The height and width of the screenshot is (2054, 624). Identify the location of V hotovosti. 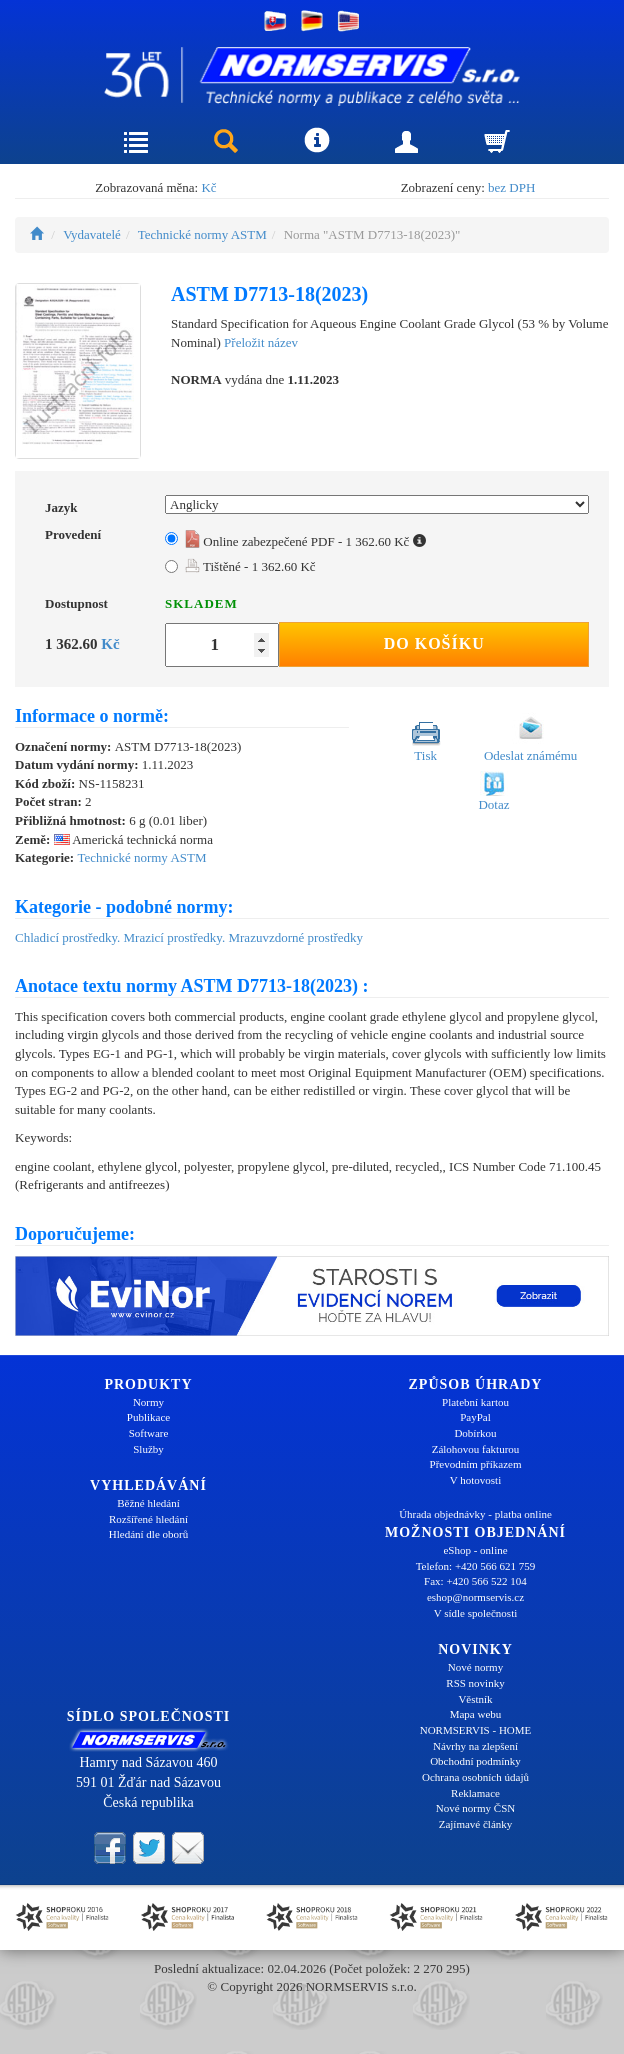
(475, 1480).